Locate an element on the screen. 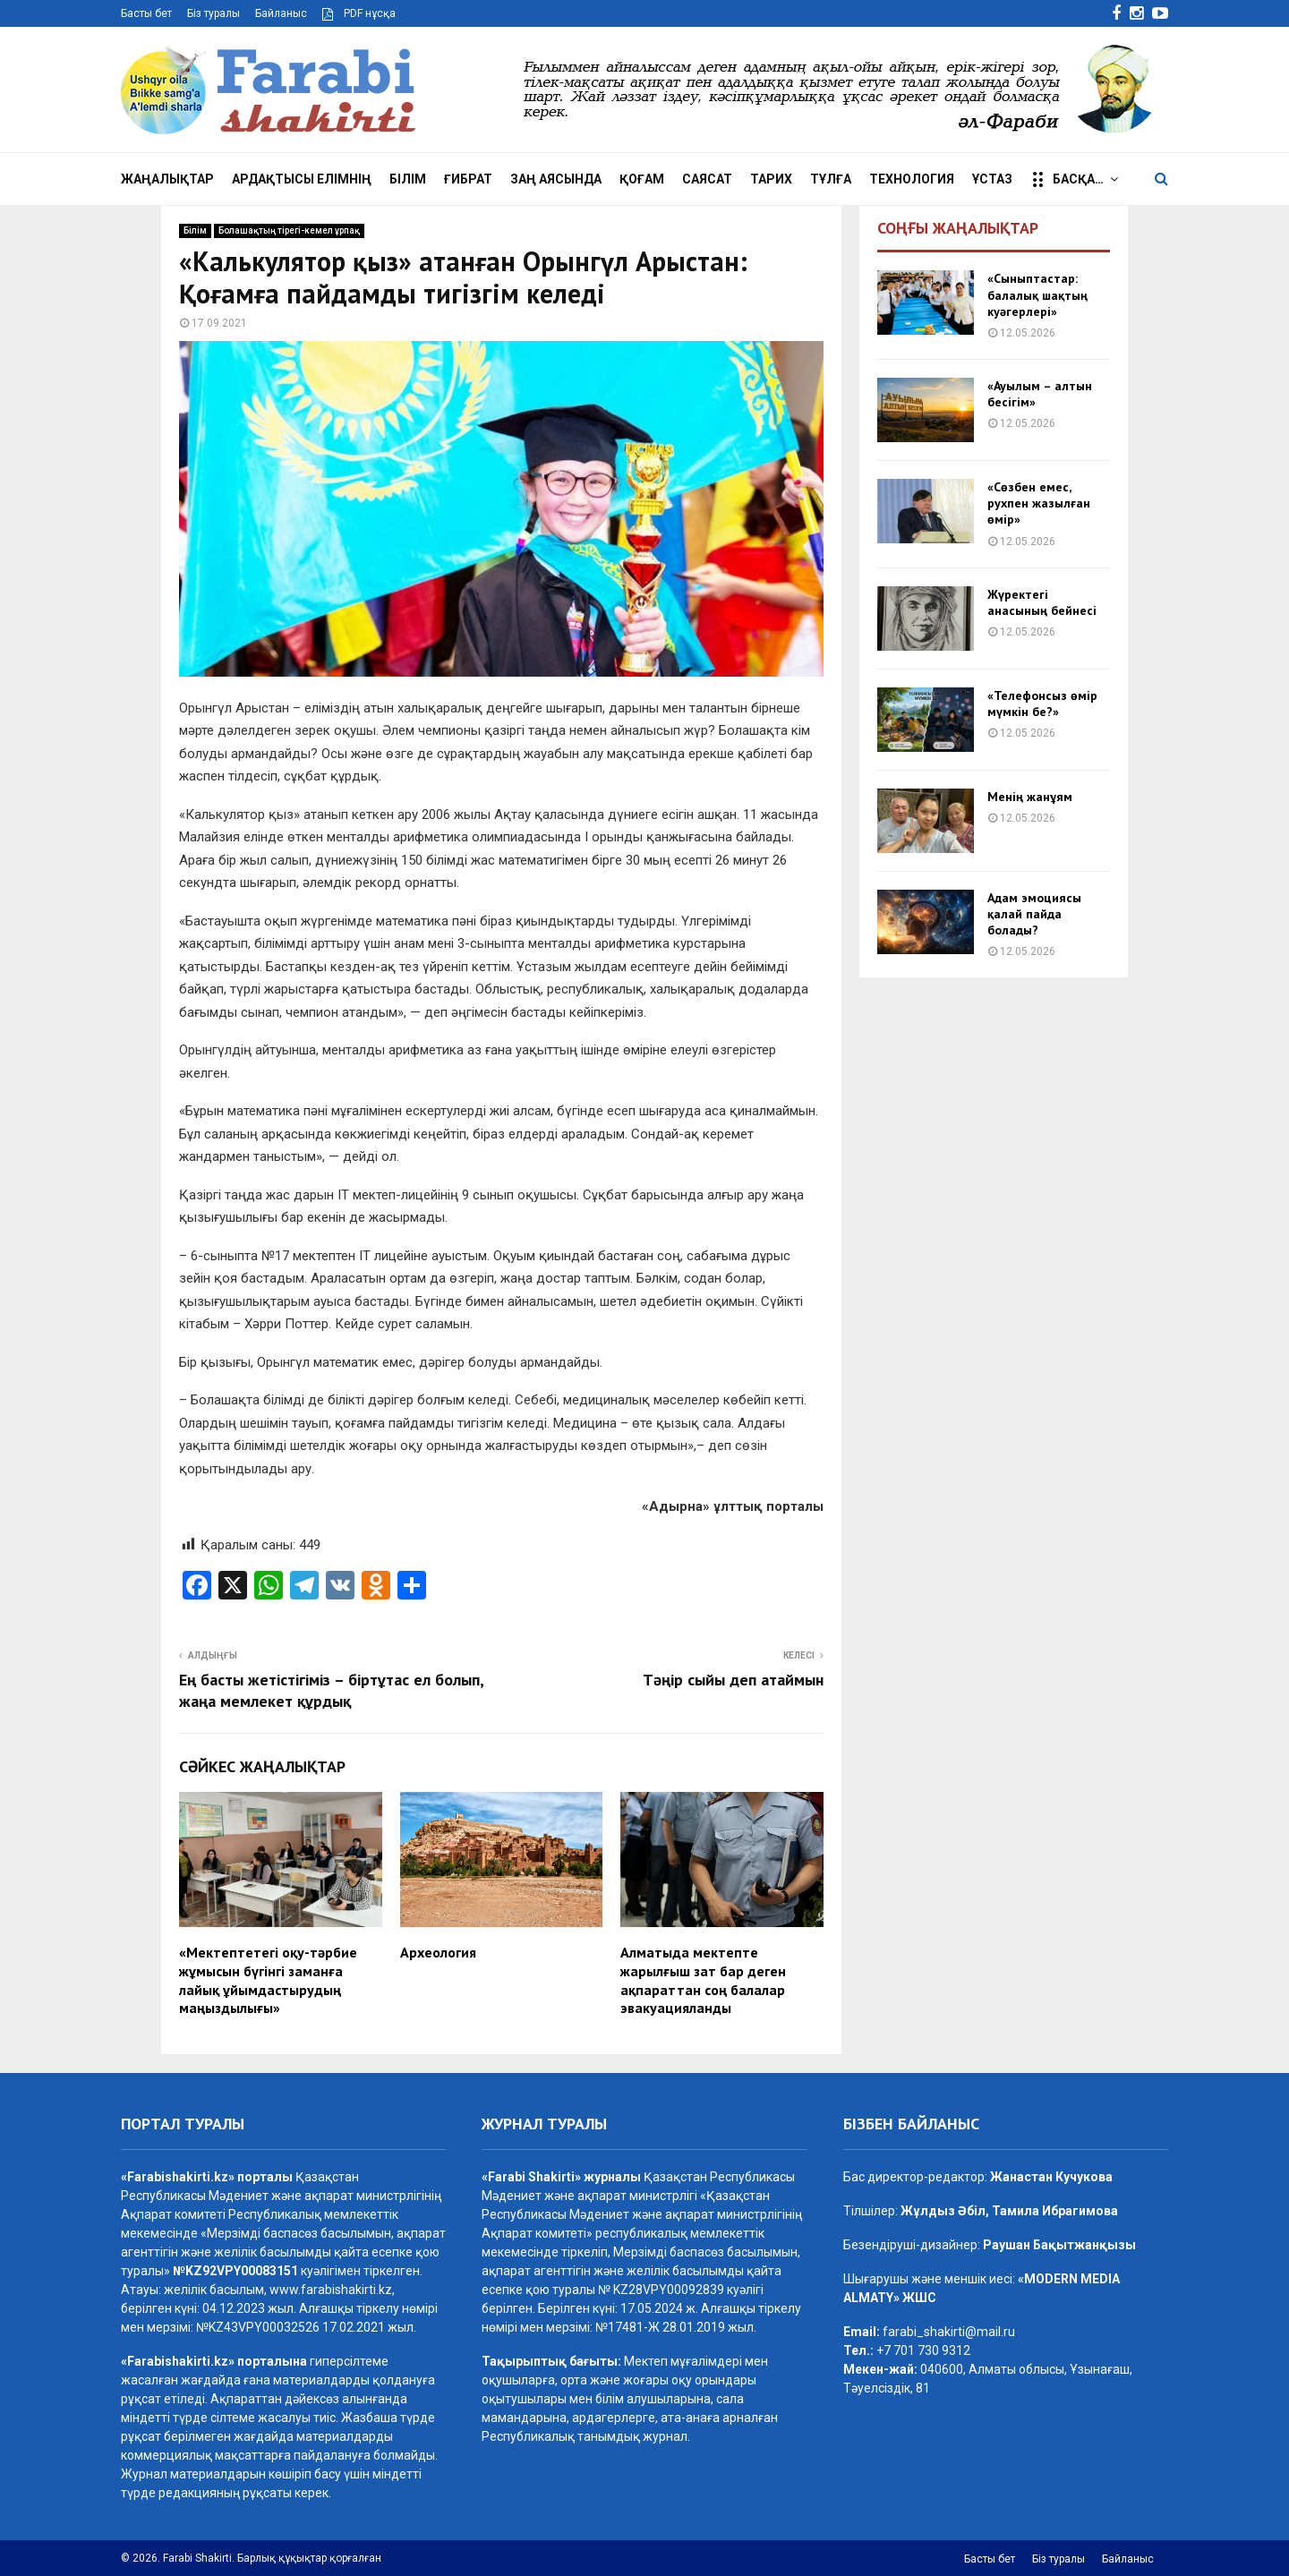 The width and height of the screenshot is (1289, 2576). Ардақтысы елімнің is located at coordinates (301, 179).